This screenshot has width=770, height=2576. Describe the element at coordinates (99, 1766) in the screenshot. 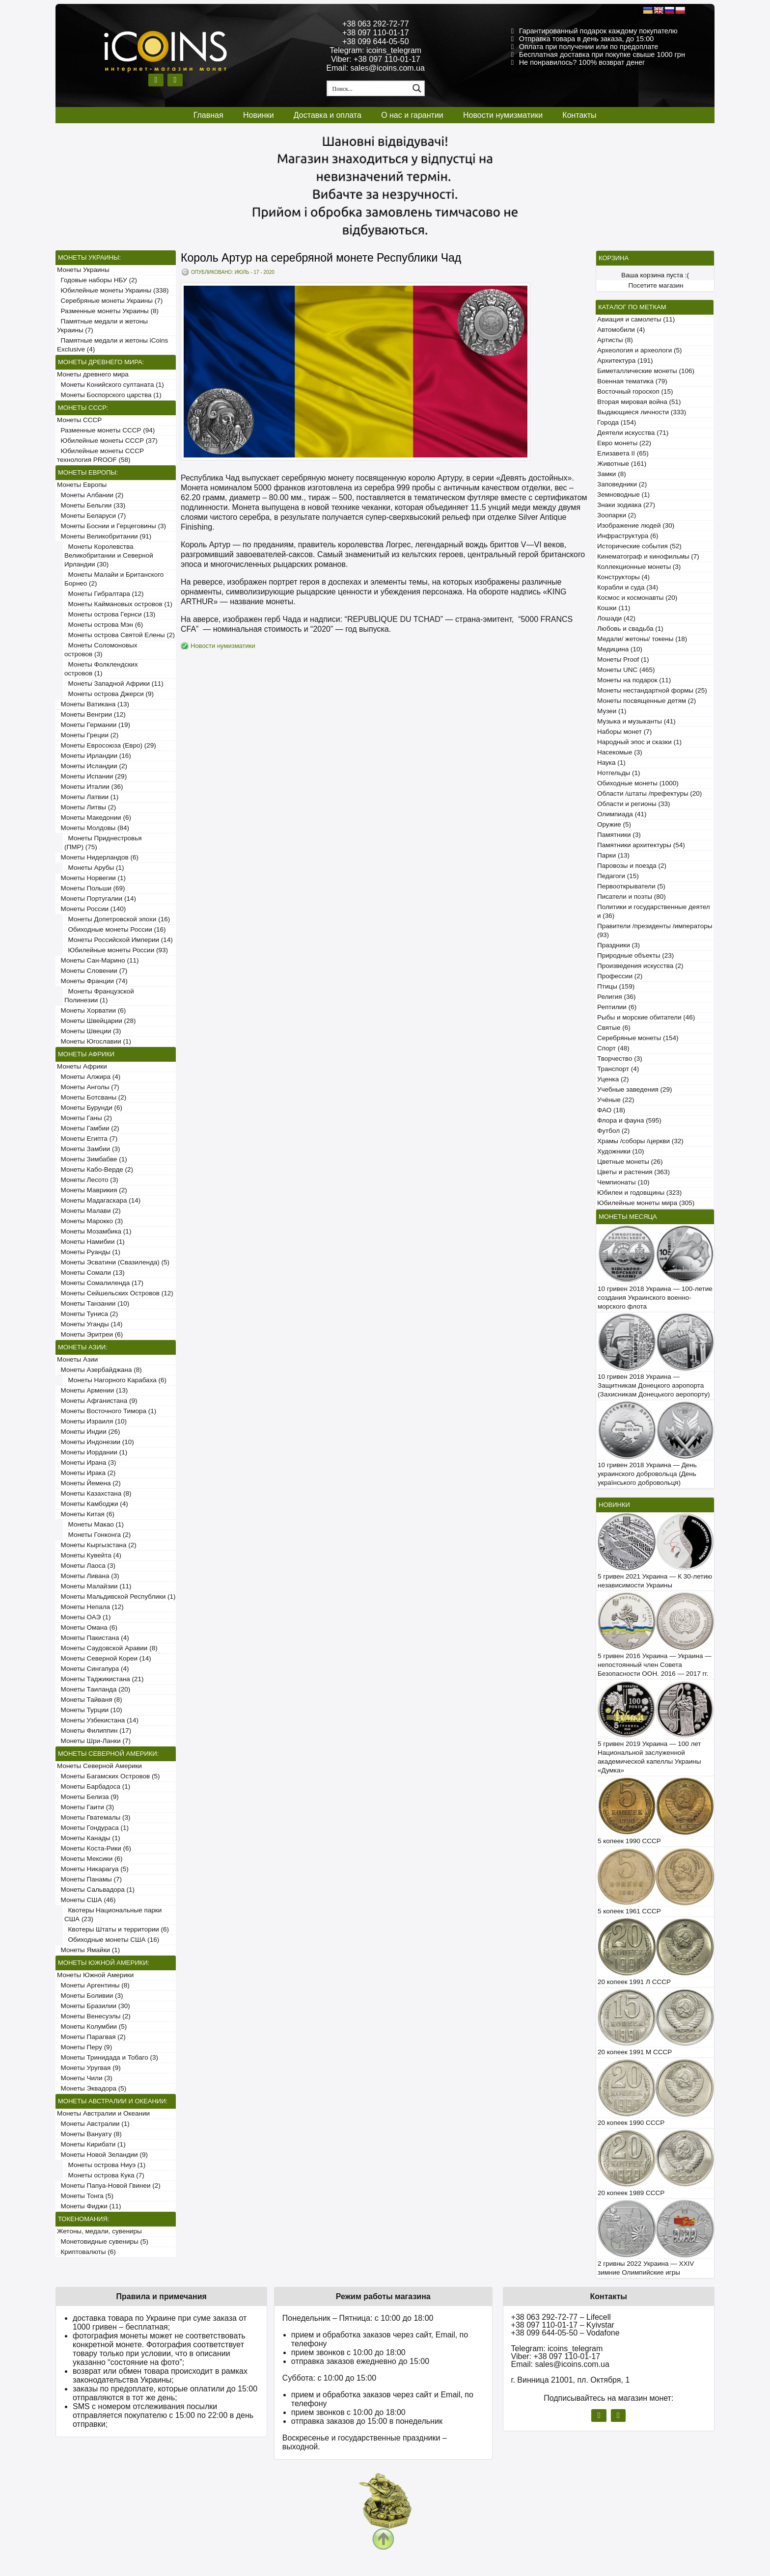

I see `Монеты Северной Америки` at that location.